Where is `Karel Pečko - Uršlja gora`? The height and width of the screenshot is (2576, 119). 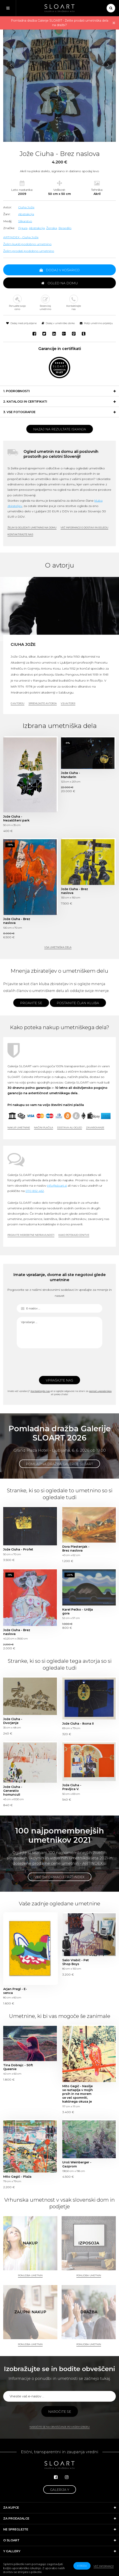
Karel Pečko - Uršlja gora is located at coordinates (77, 1611).